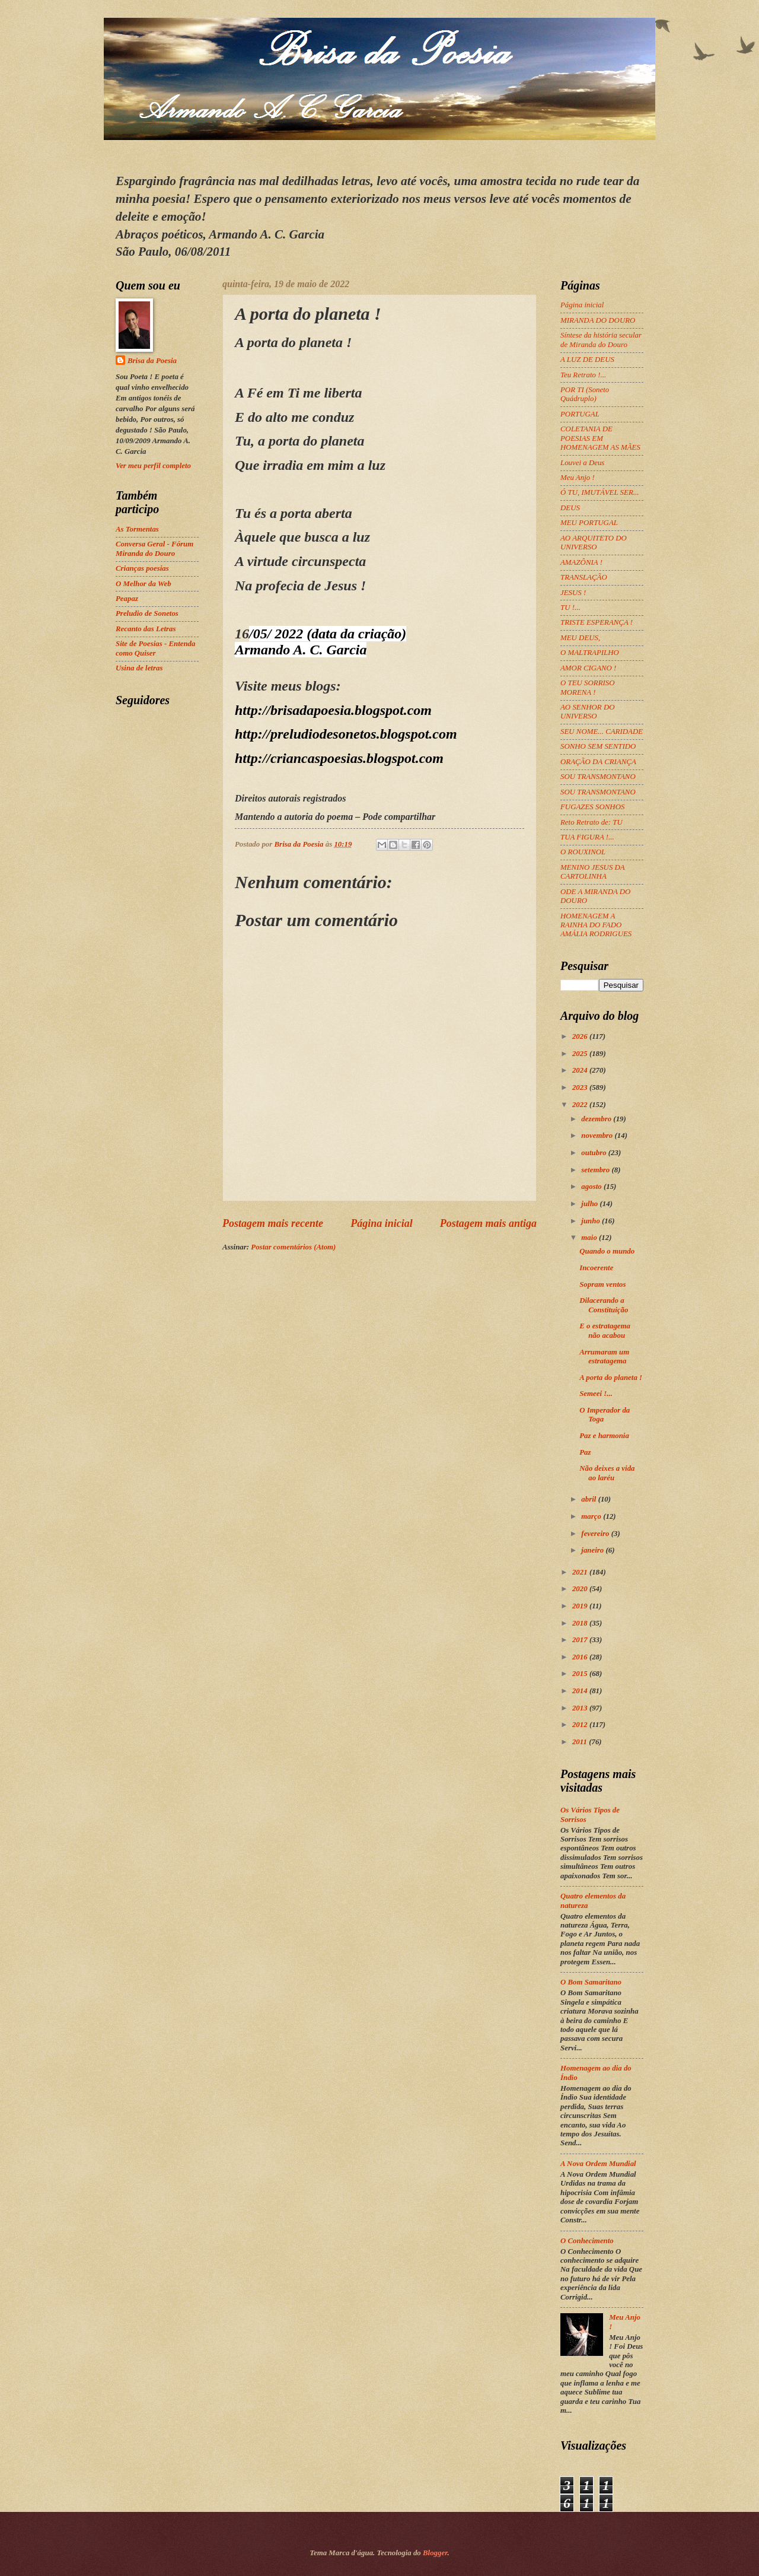 Image resolution: width=759 pixels, height=2576 pixels. Describe the element at coordinates (598, 746) in the screenshot. I see `SONHO SEM SENTIDO` at that location.